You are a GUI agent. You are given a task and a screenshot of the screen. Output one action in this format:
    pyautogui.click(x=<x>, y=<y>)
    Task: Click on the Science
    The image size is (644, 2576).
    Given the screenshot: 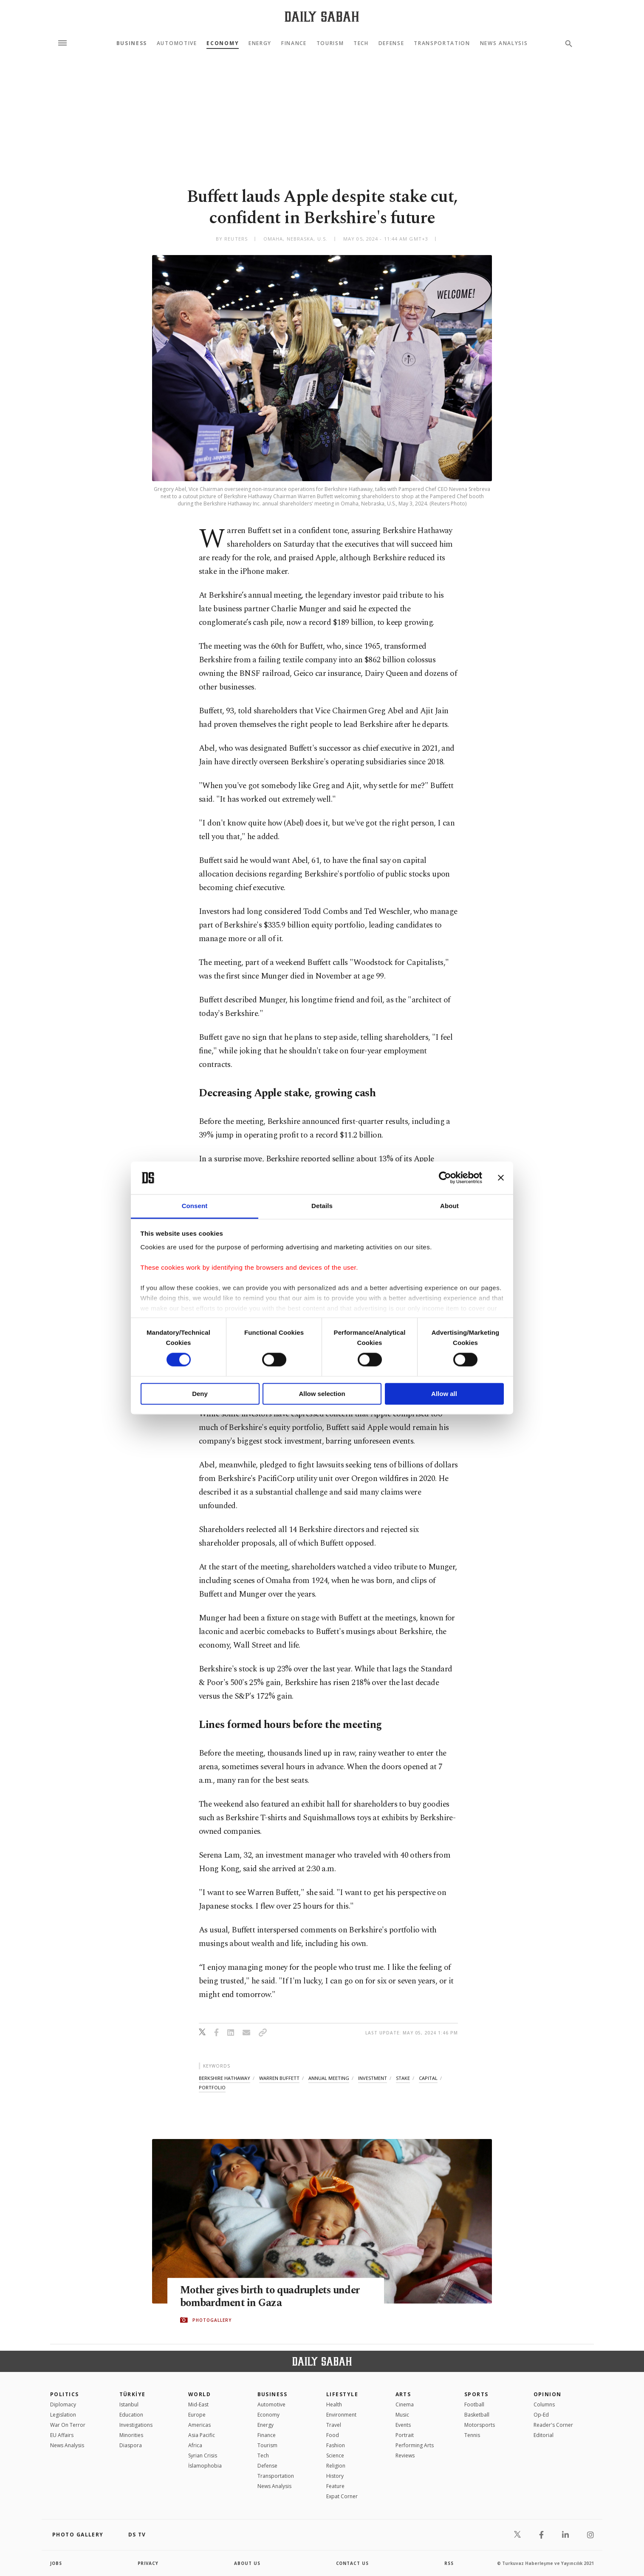 What is the action you would take?
    pyautogui.click(x=335, y=2455)
    